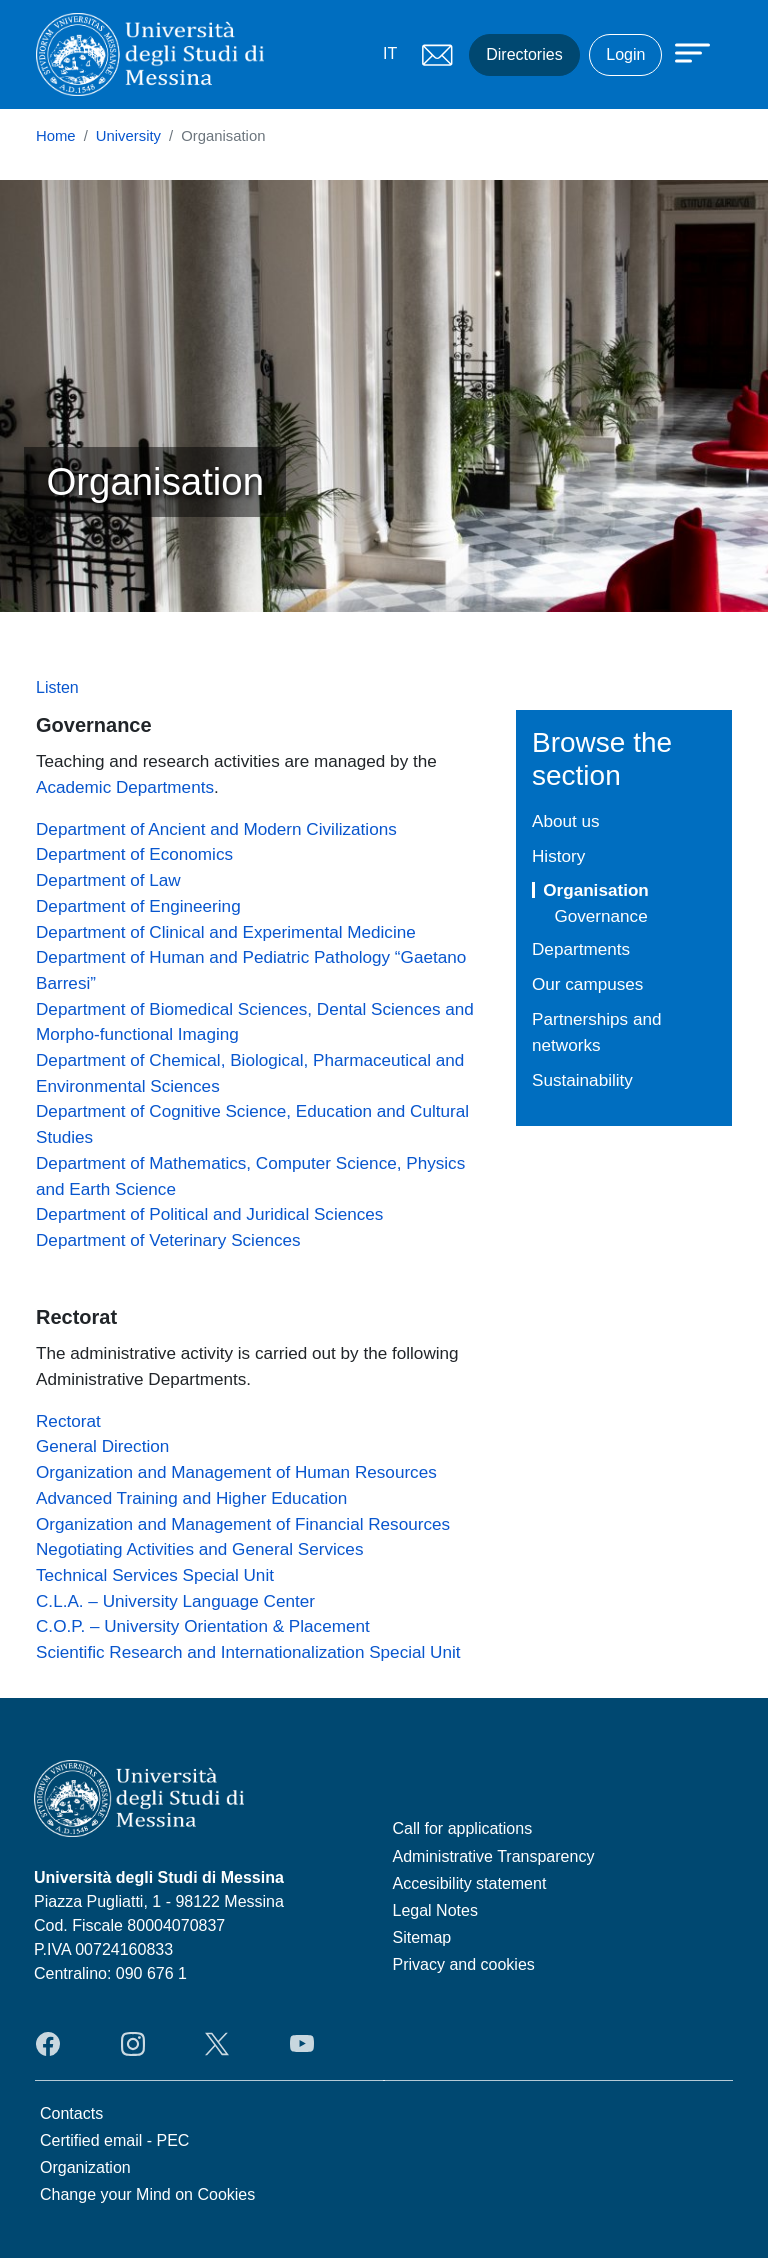 This screenshot has width=768, height=2258. What do you see at coordinates (85, 2167) in the screenshot?
I see `Organization` at bounding box center [85, 2167].